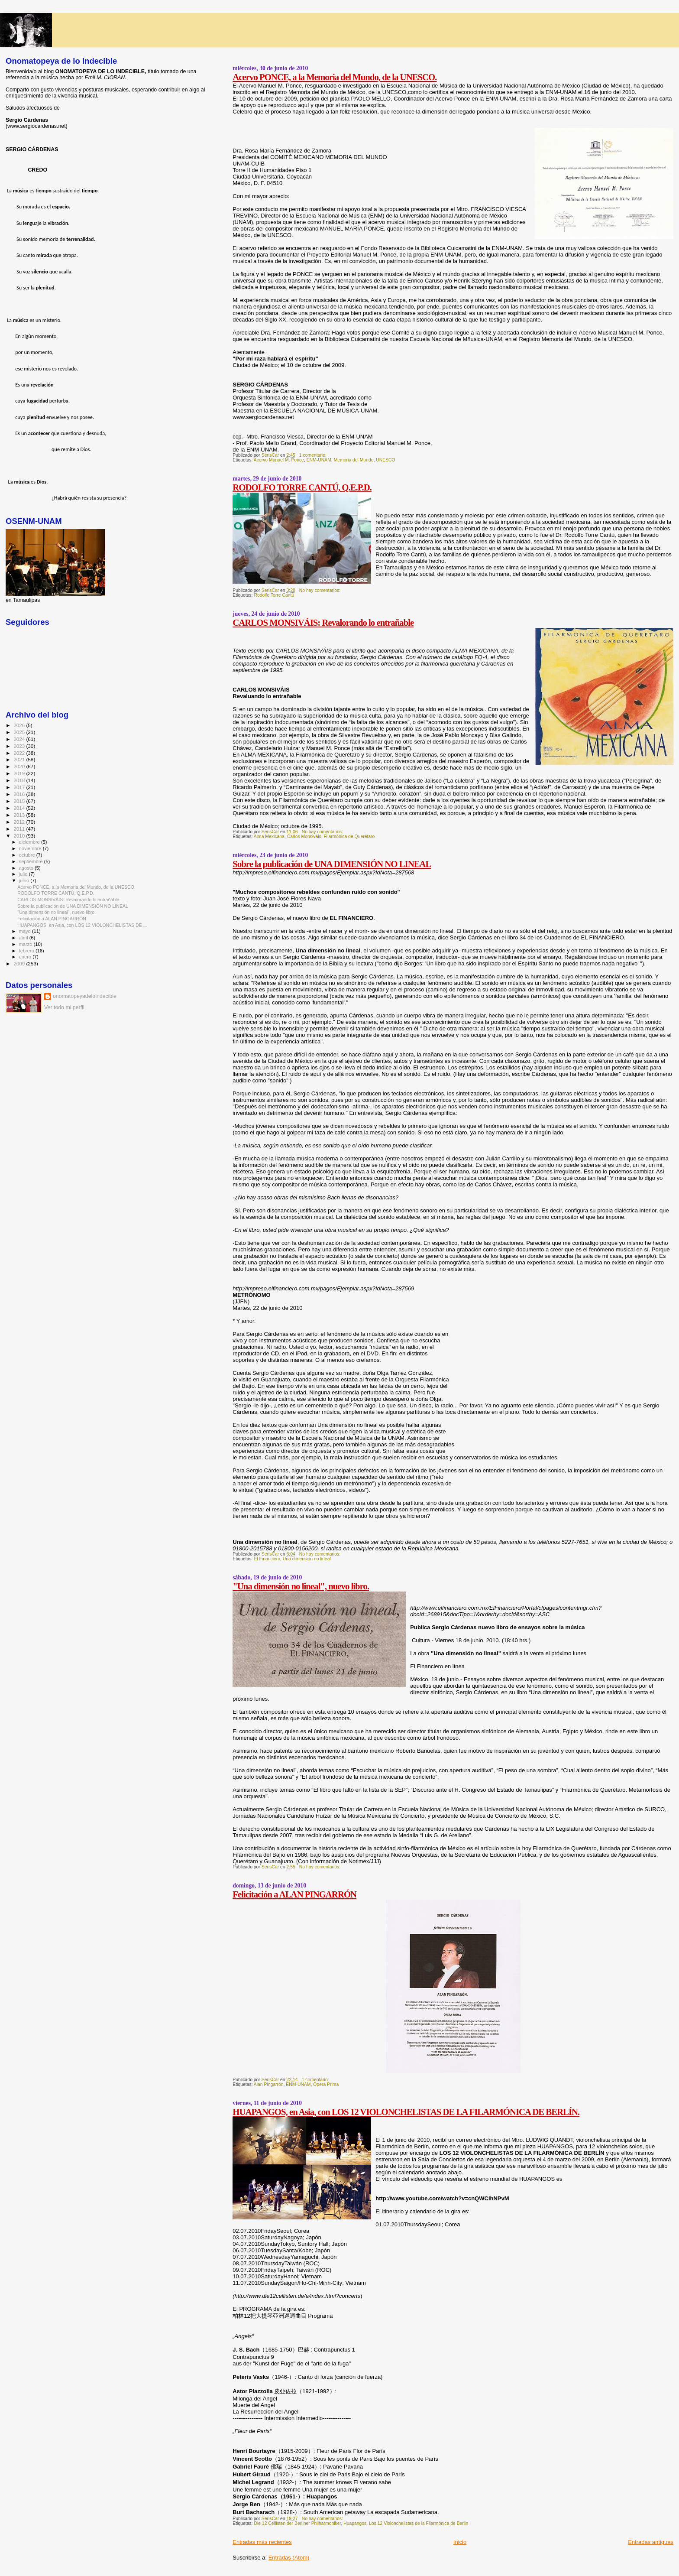 The width and height of the screenshot is (679, 2576). What do you see at coordinates (19, 794) in the screenshot?
I see `2016` at bounding box center [19, 794].